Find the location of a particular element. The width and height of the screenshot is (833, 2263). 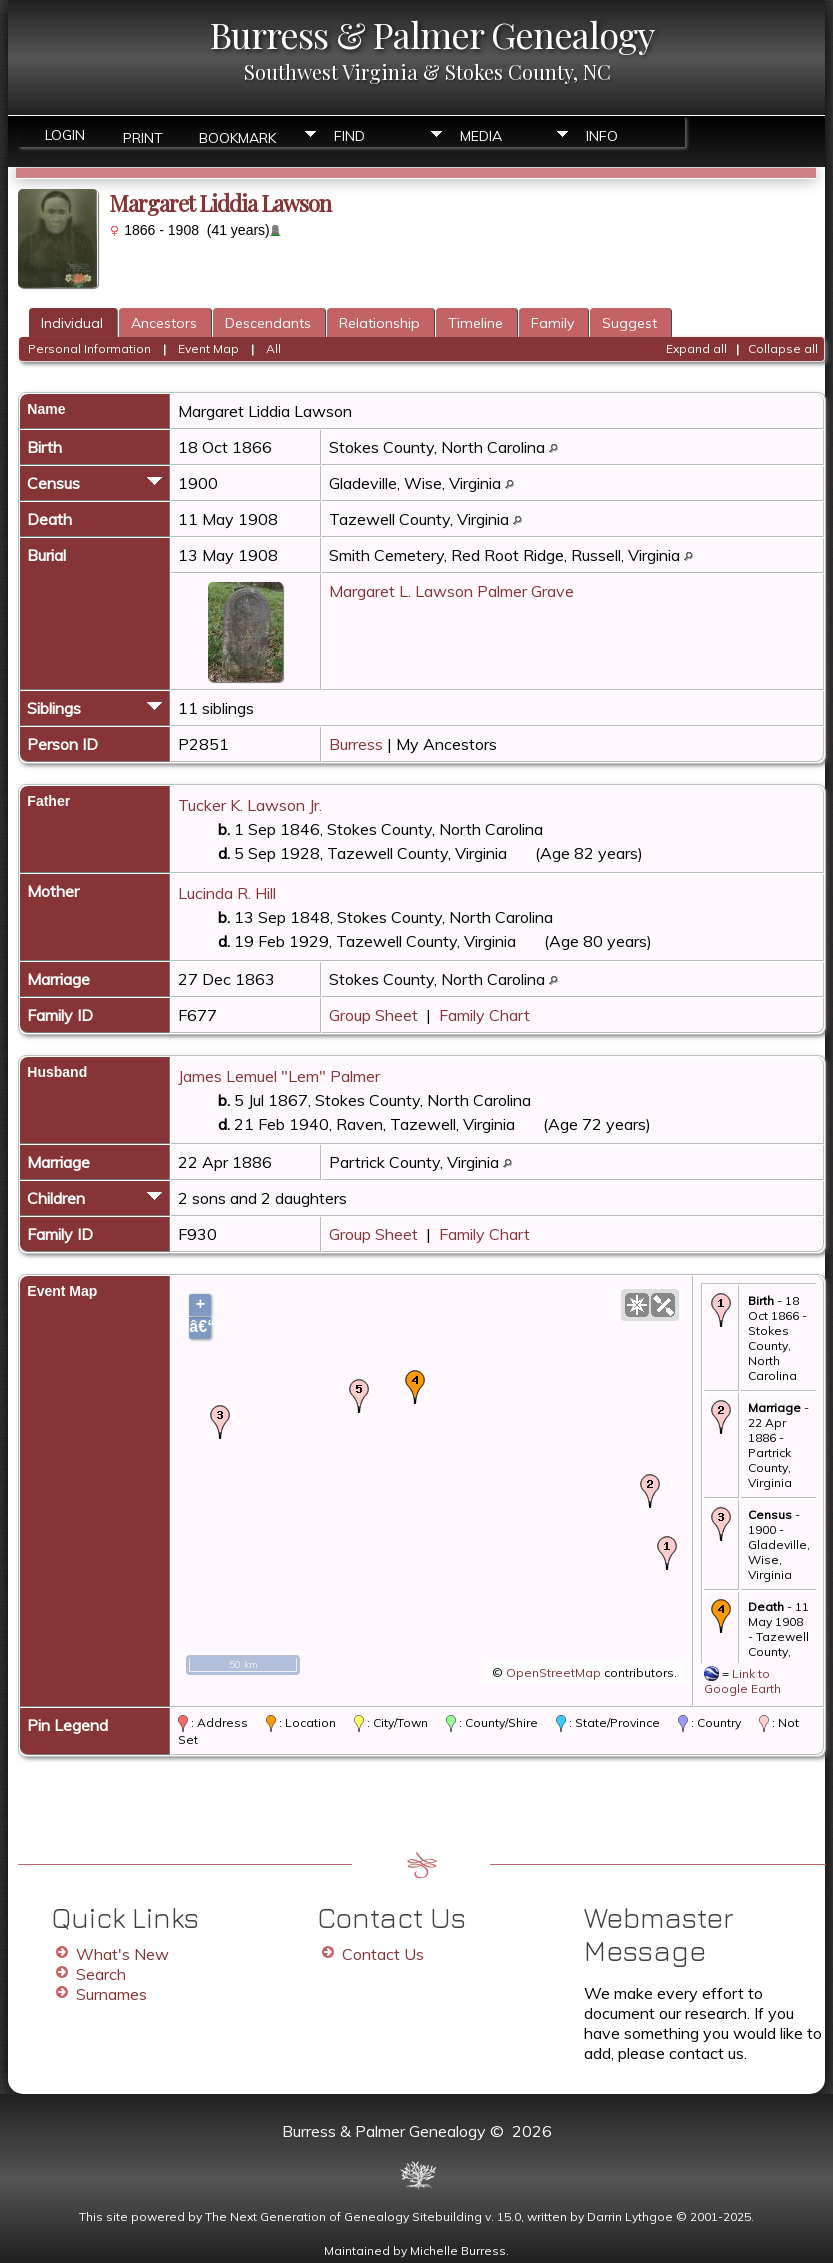

Find is located at coordinates (349, 136).